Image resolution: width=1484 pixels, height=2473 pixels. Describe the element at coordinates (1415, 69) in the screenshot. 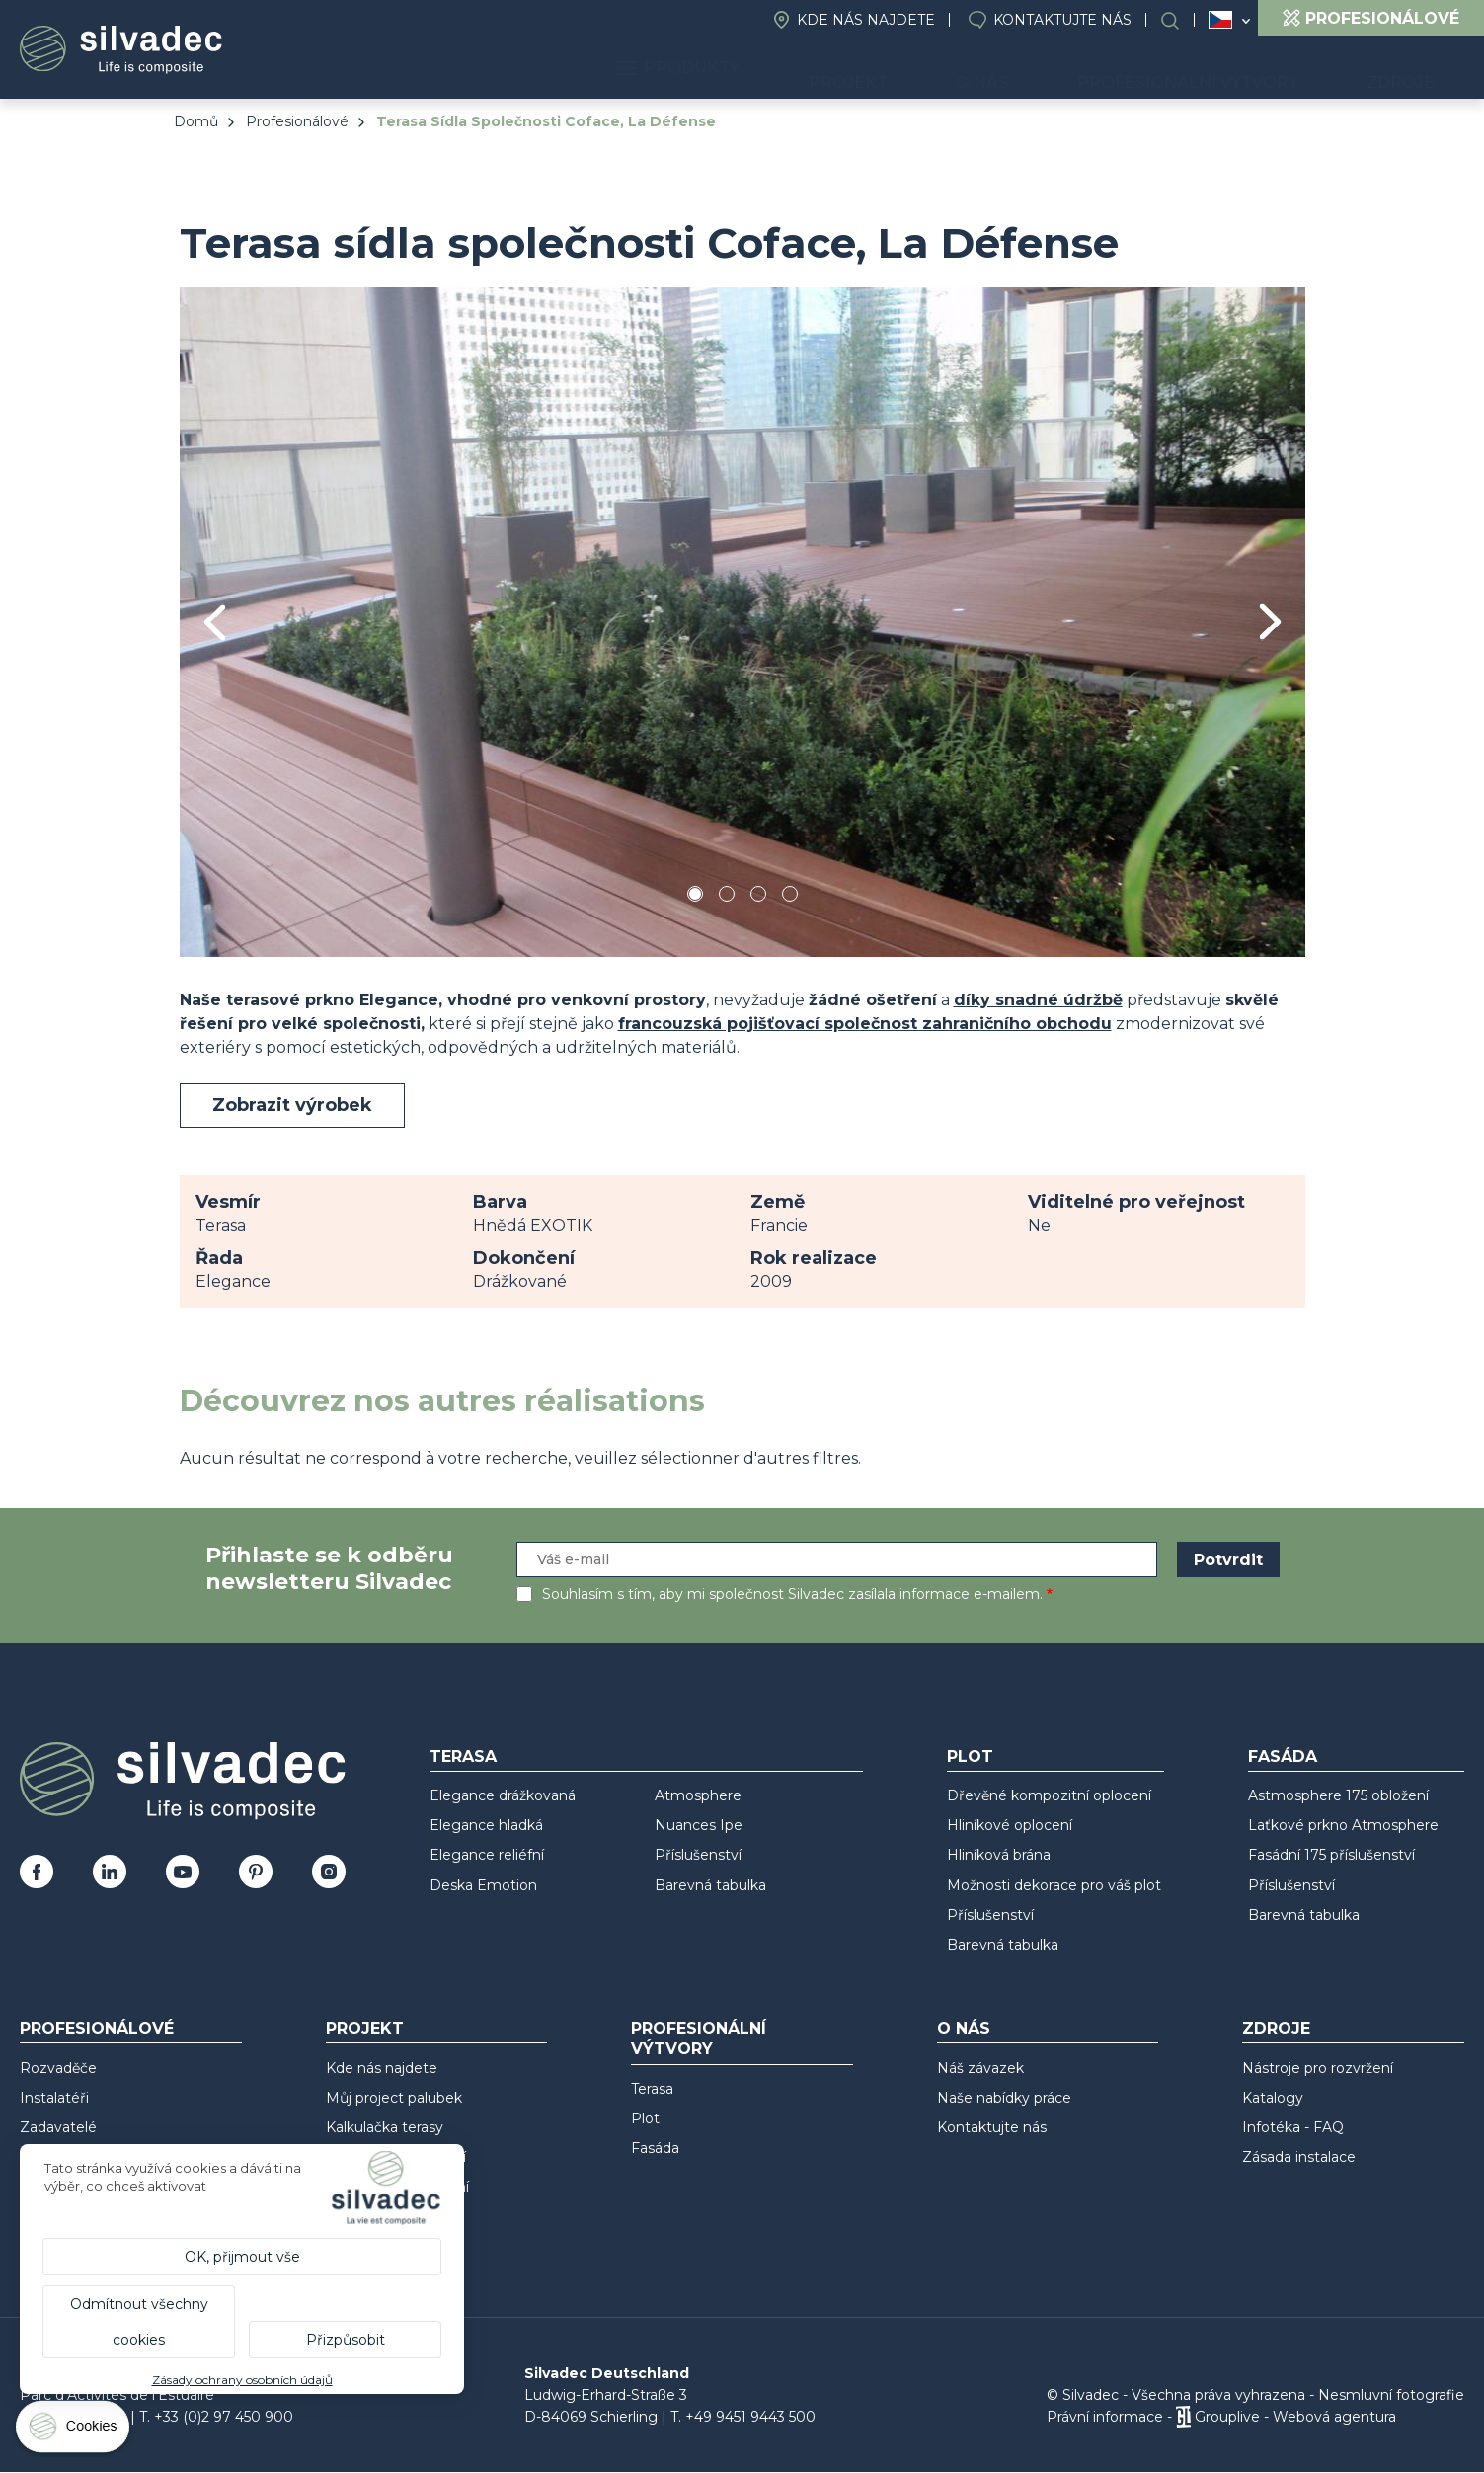

I see `Zdroje` at that location.